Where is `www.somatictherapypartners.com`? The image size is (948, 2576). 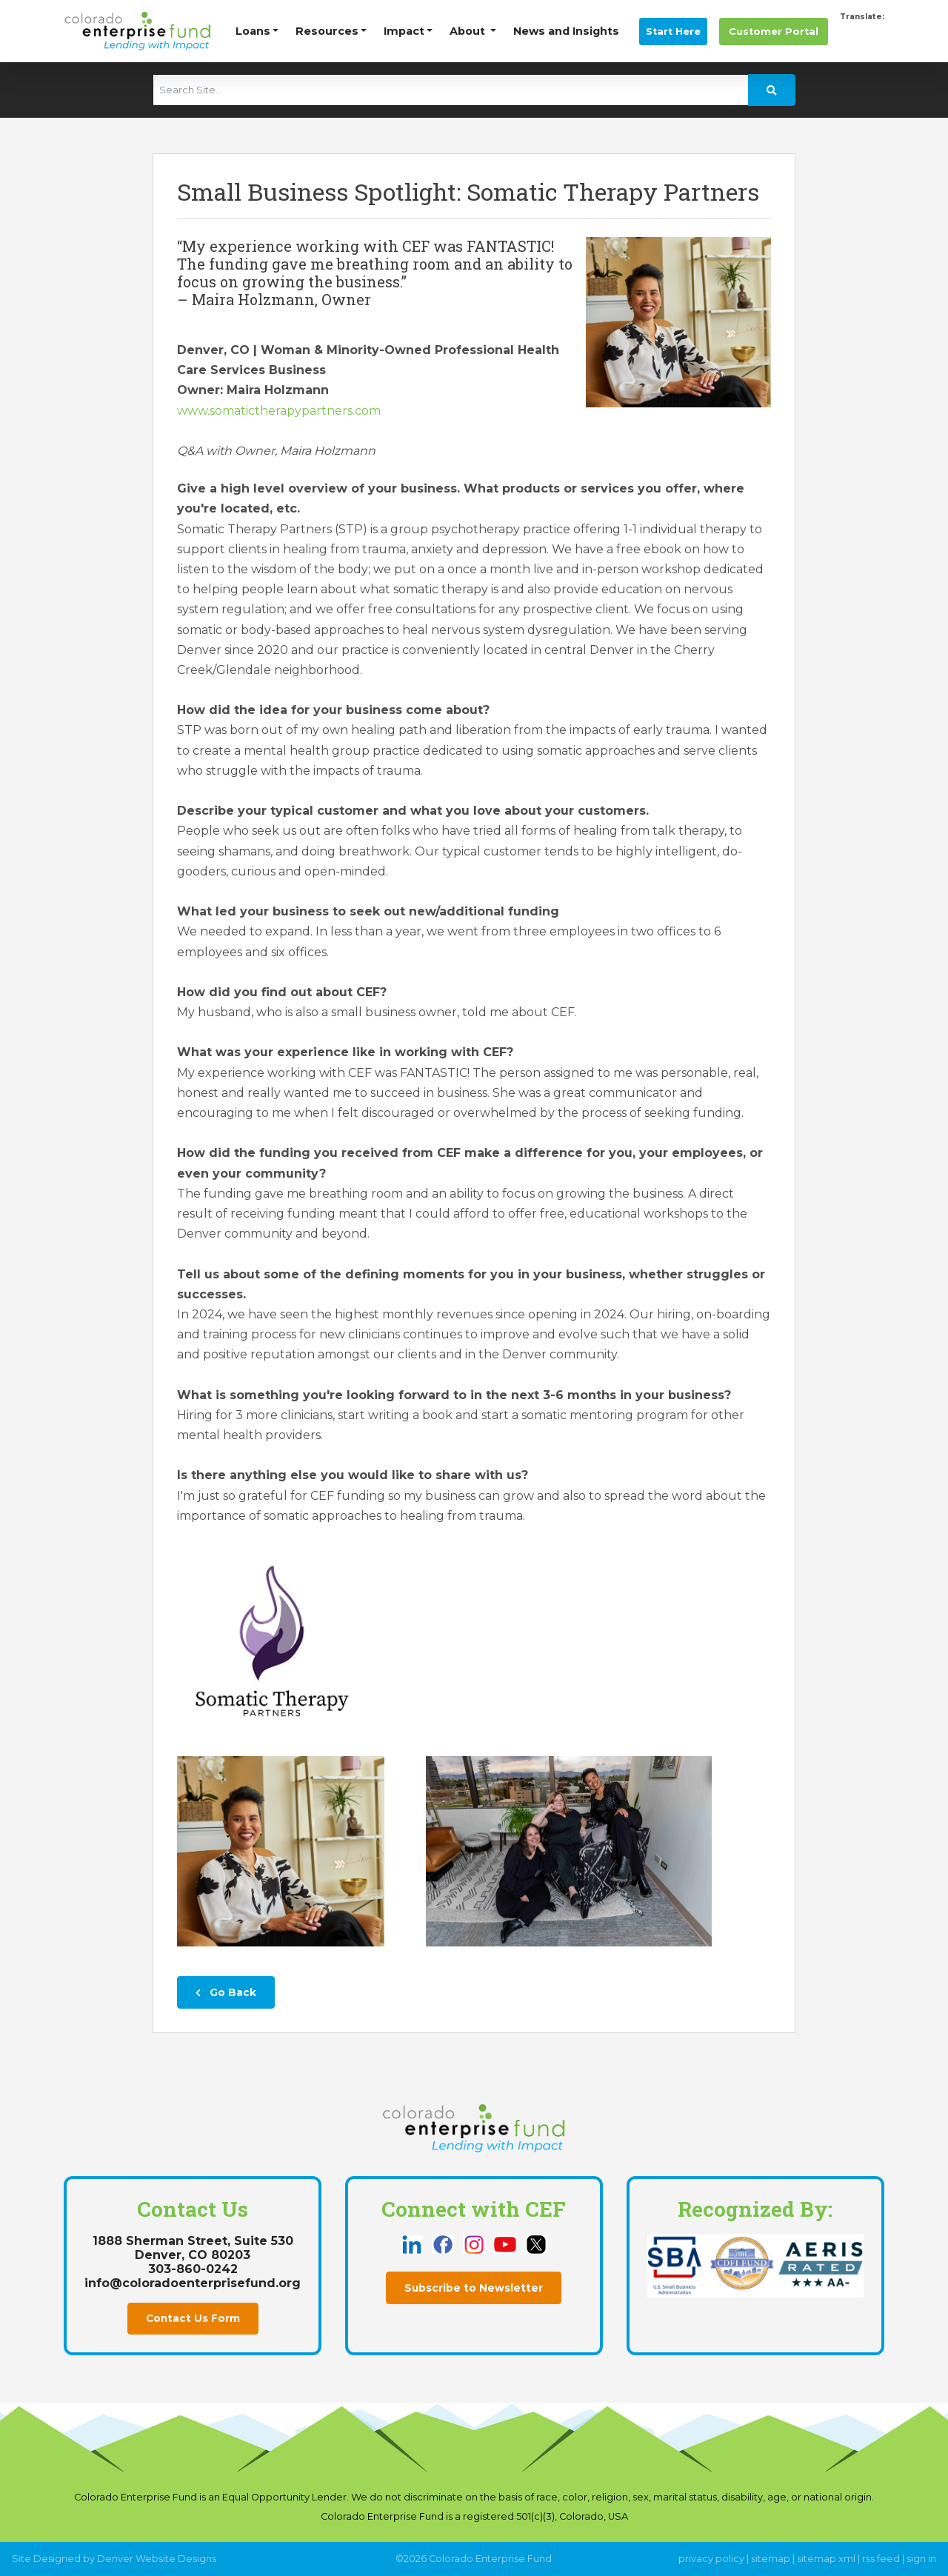 www.somatictherapypartners.com is located at coordinates (279, 411).